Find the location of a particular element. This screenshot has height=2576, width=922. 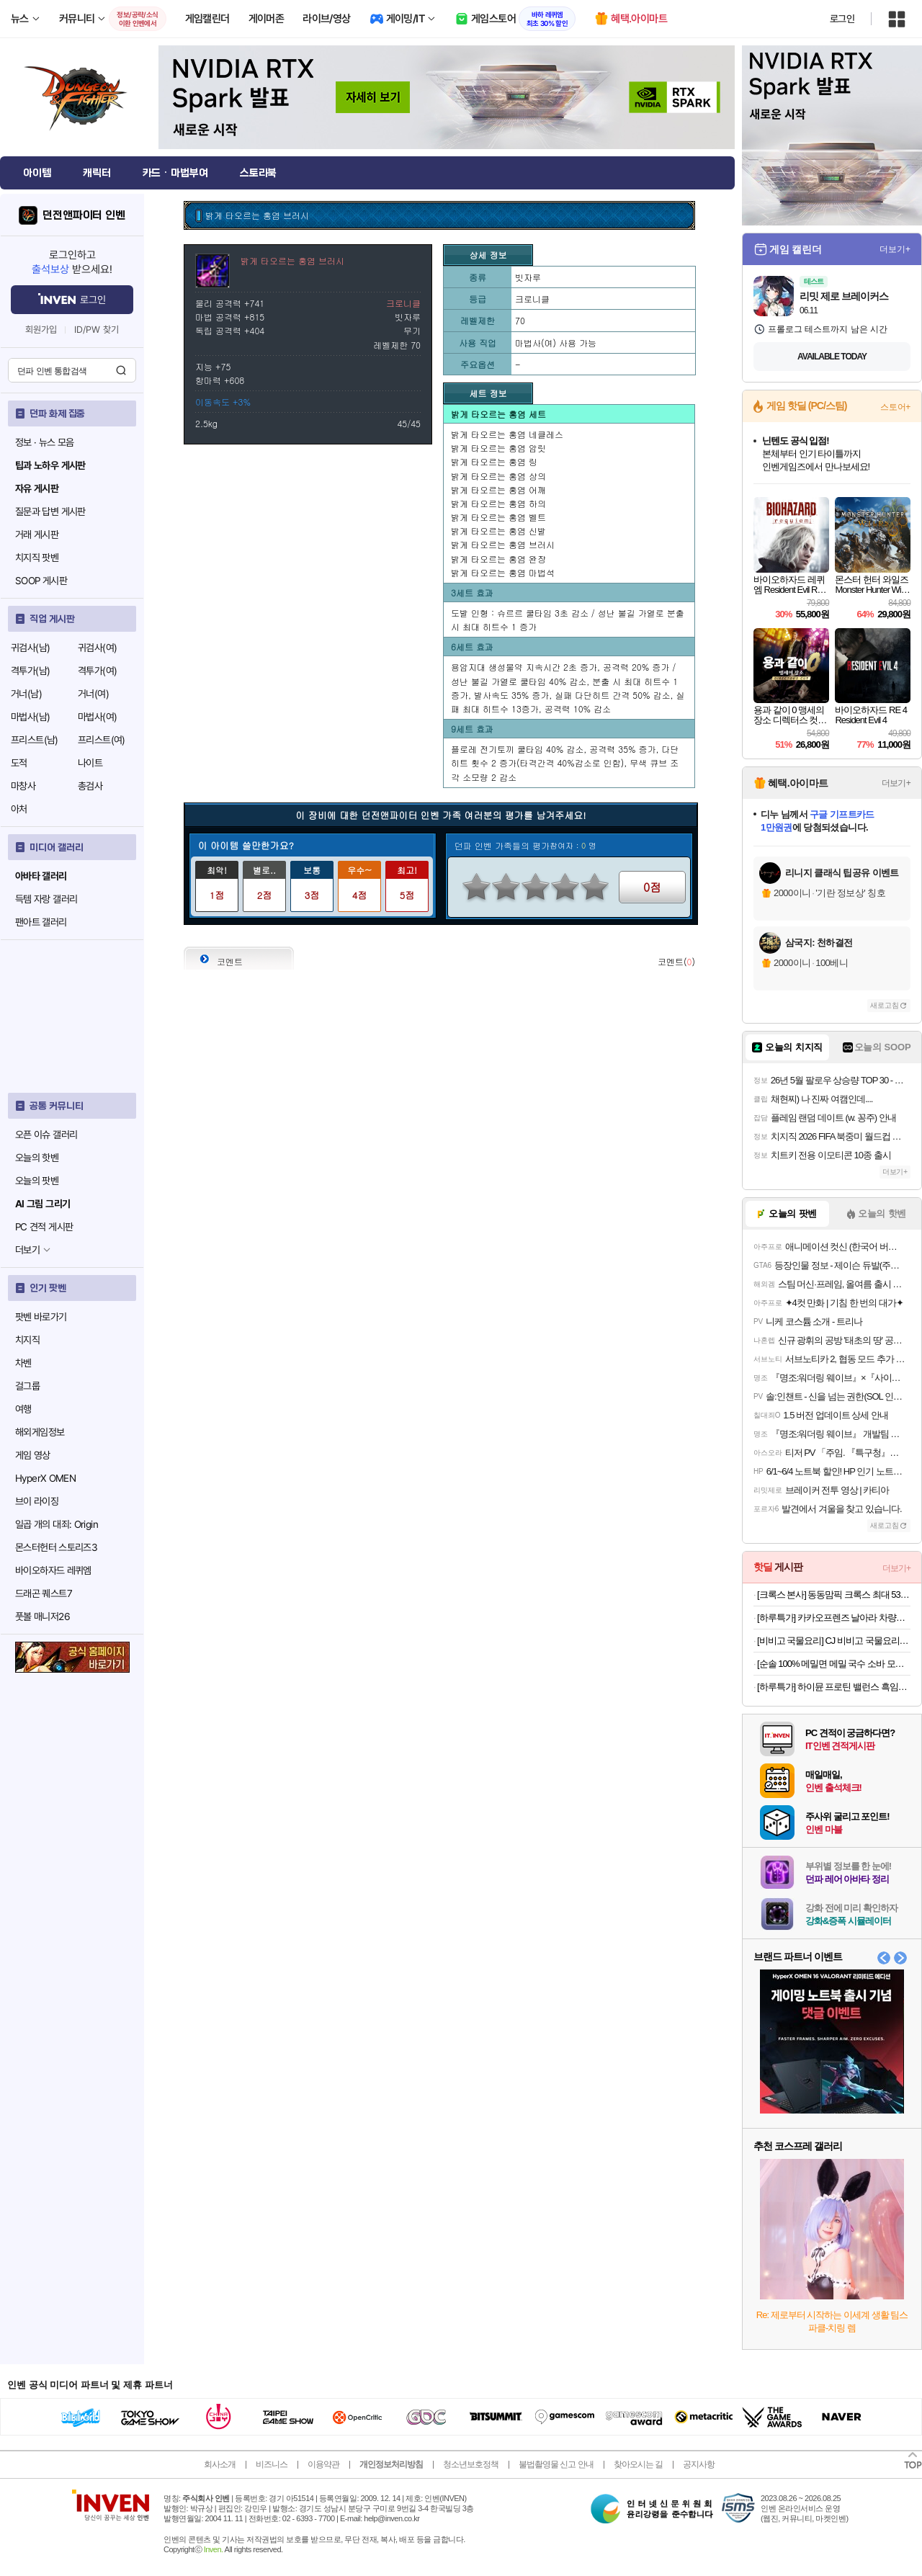

HyperX OMEN is located at coordinates (45, 1478).